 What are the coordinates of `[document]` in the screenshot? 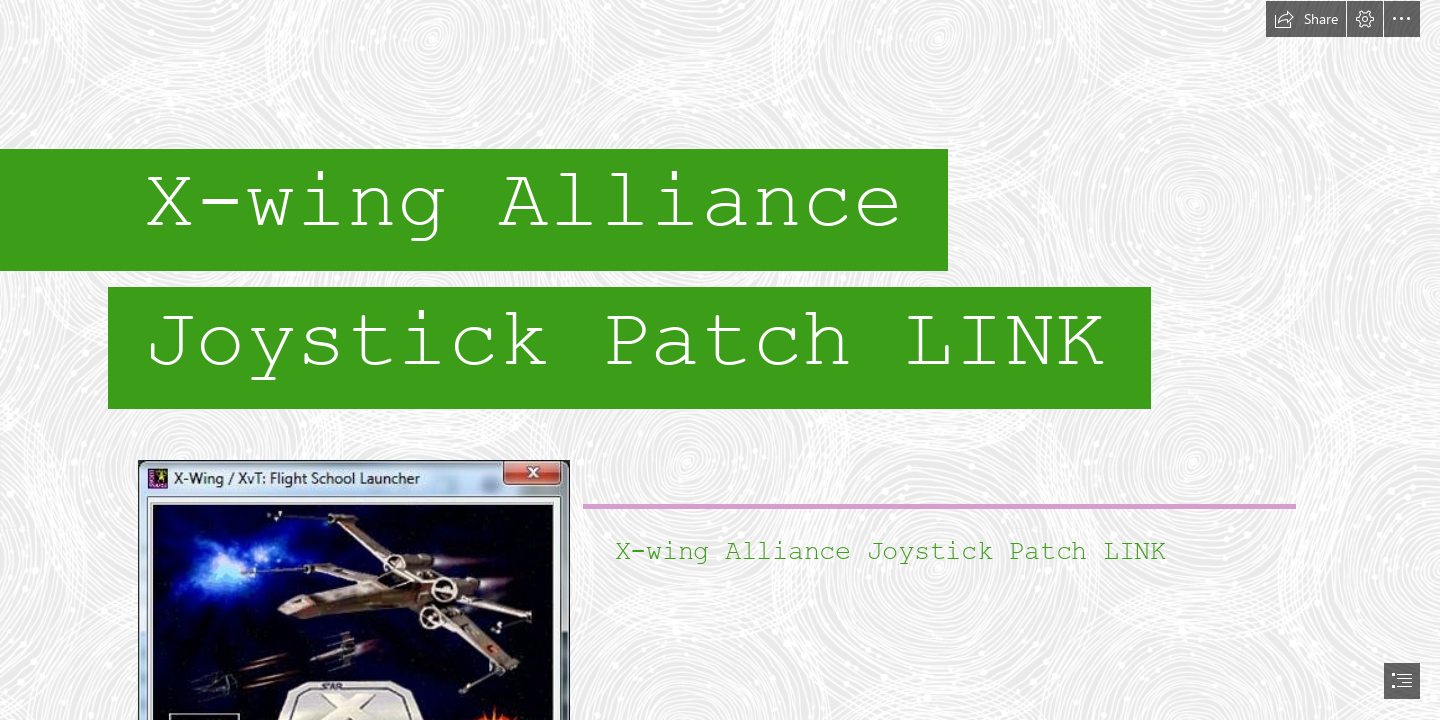 It's located at (720, 360).